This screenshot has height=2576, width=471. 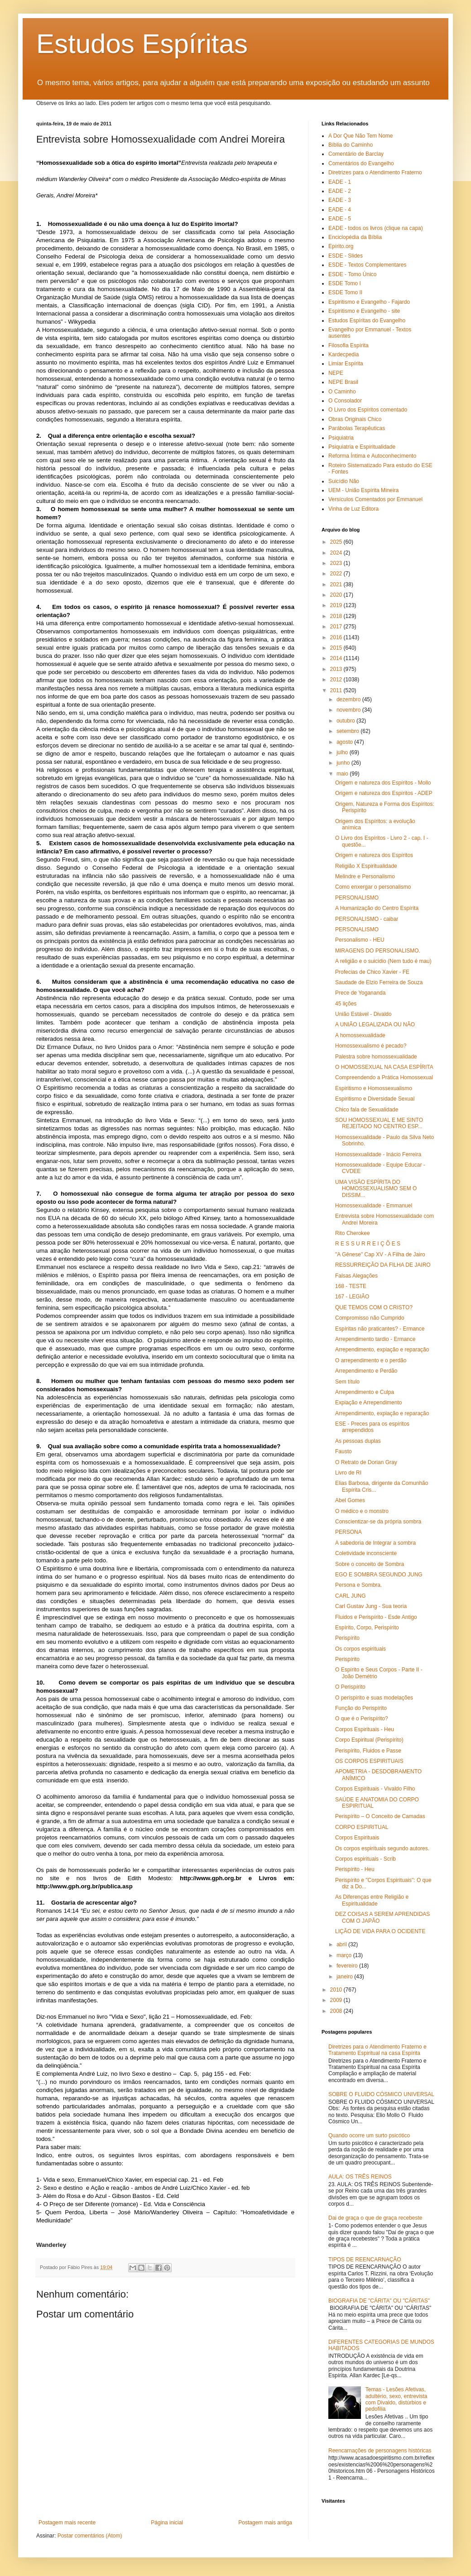 I want to click on AULA: OS TRÊS REINOS, so click(x=360, y=2177).